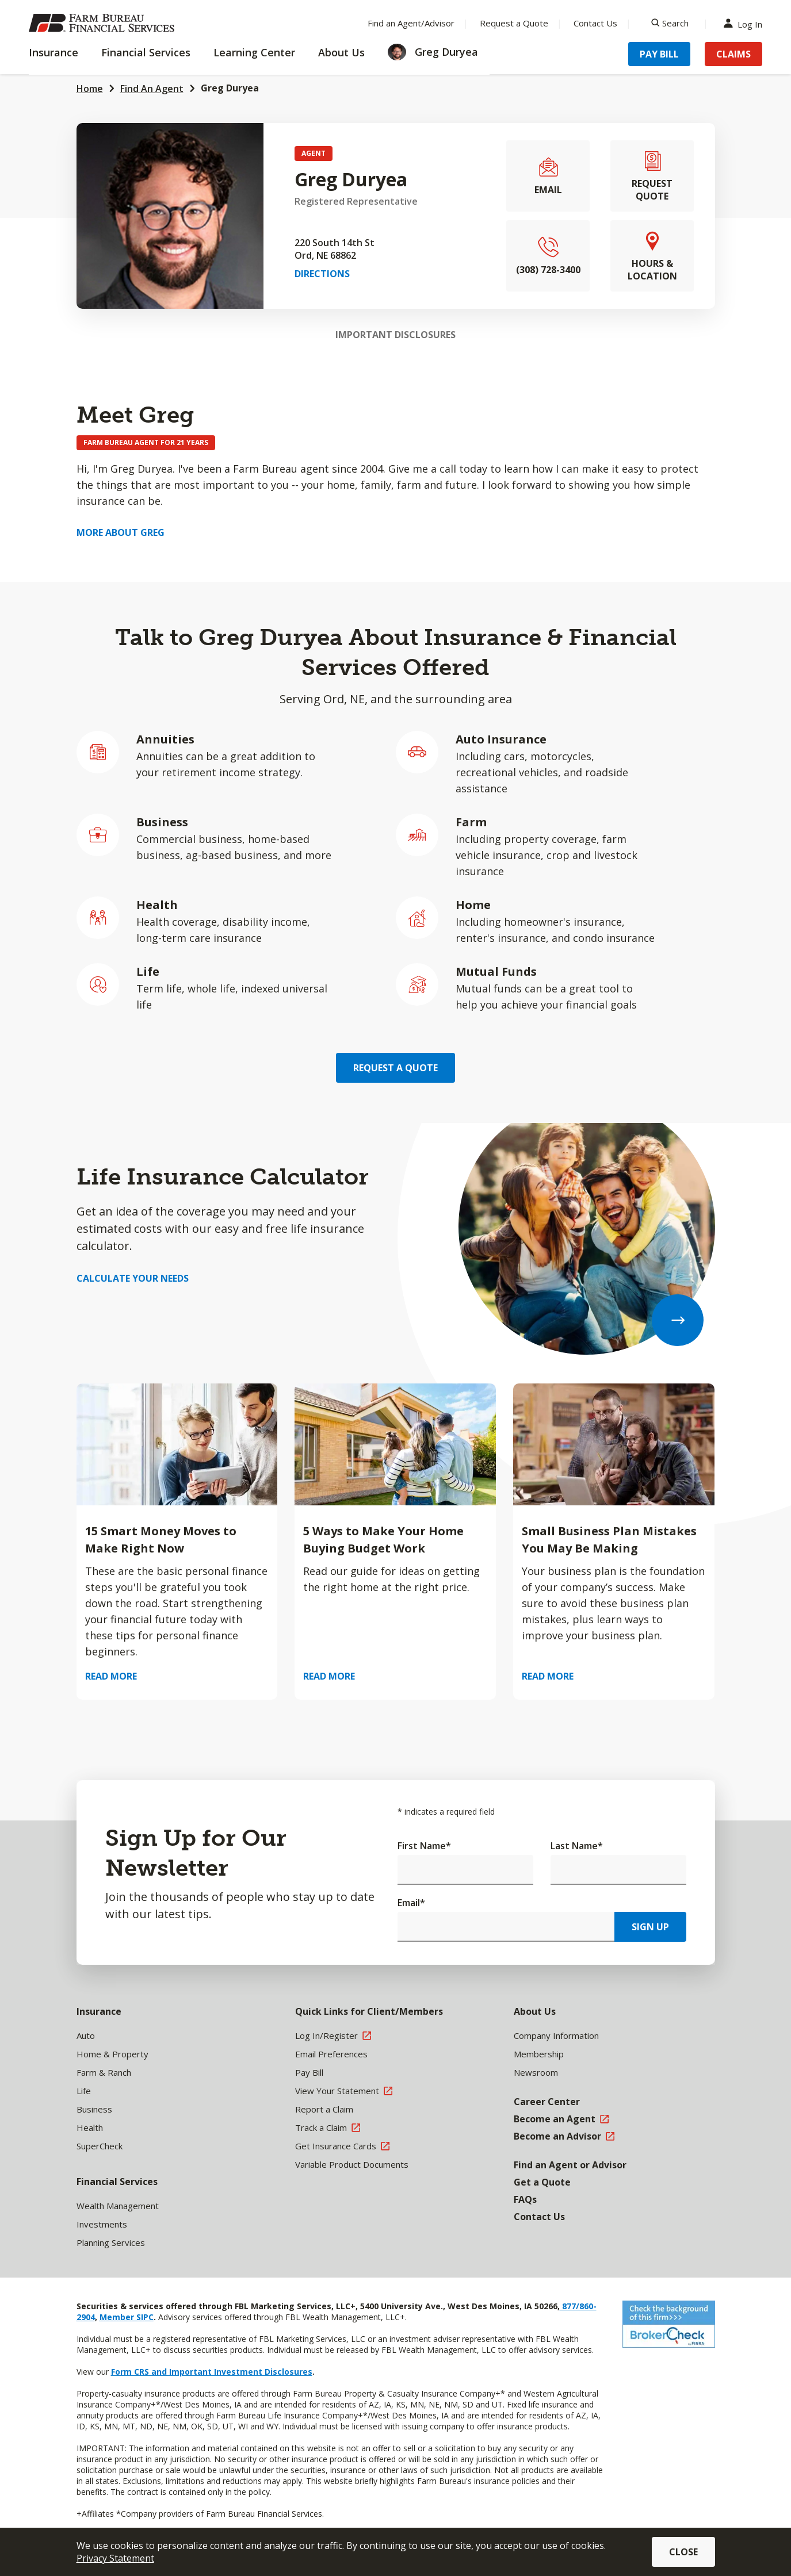 The image size is (791, 2576). Describe the element at coordinates (745, 23) in the screenshot. I see `Log In [Menu Item Log In]` at that location.